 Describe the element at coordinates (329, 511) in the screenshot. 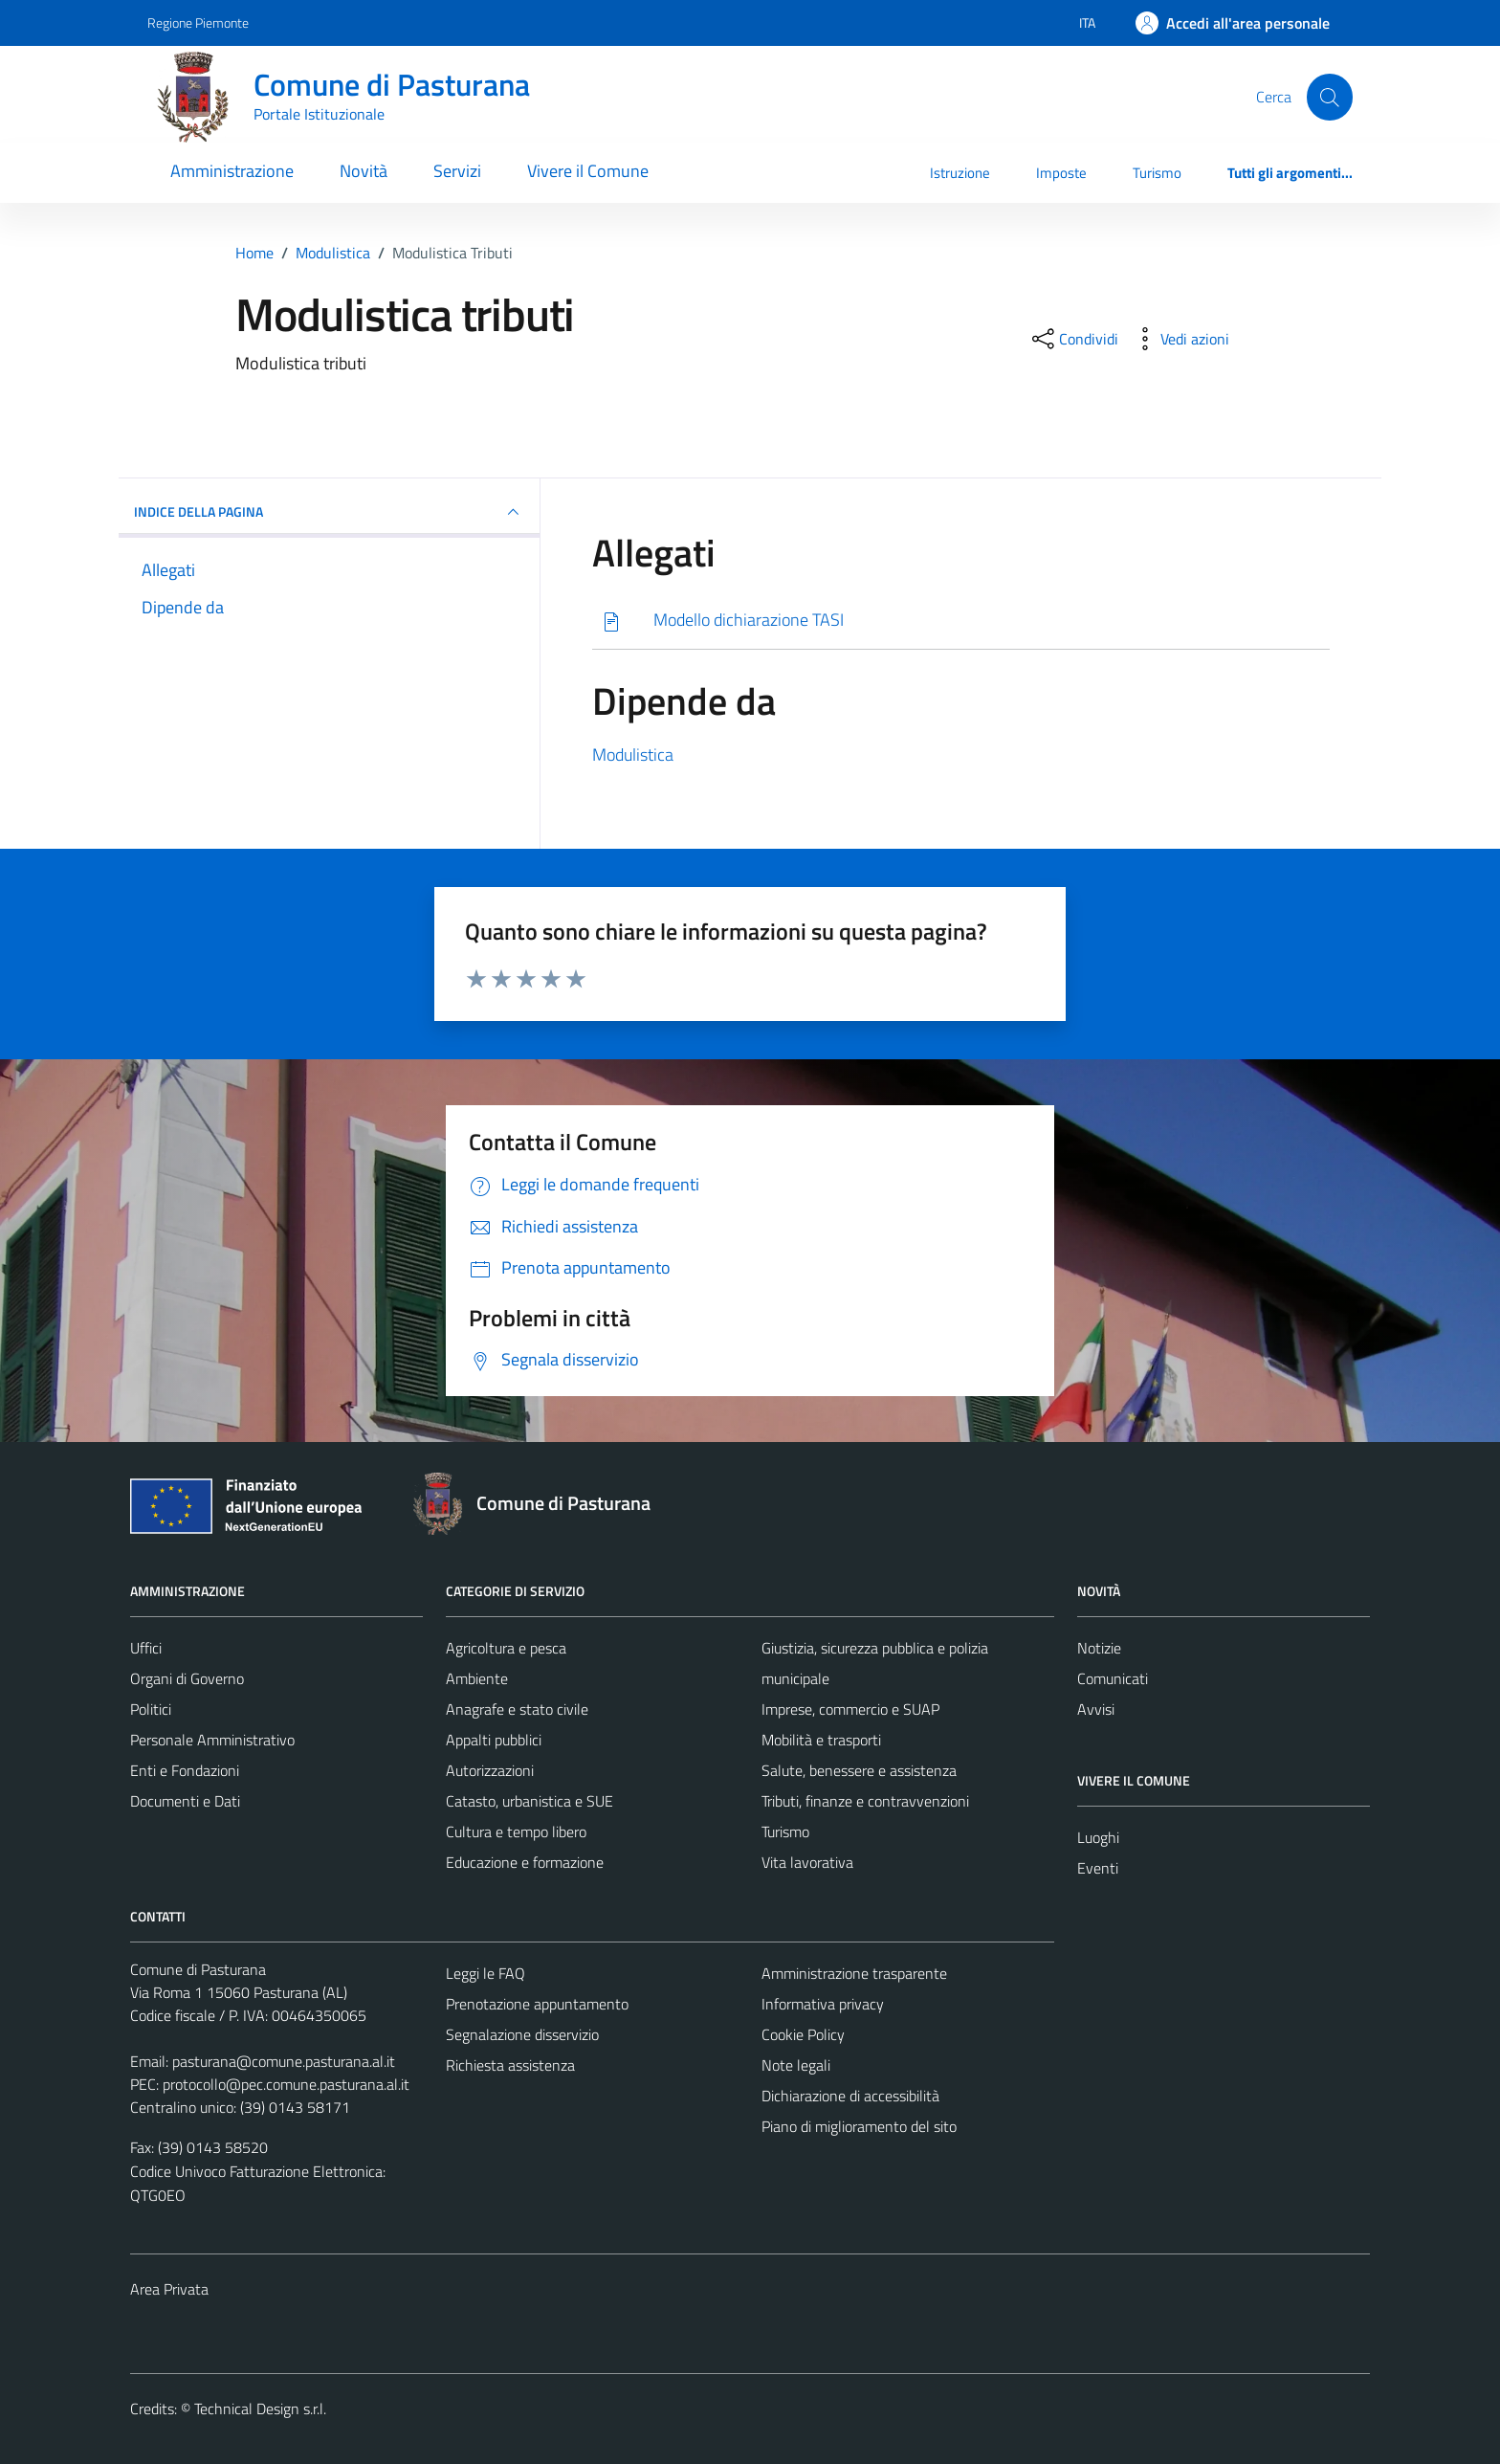

I see `INDICE DELLA PAGINA` at that location.